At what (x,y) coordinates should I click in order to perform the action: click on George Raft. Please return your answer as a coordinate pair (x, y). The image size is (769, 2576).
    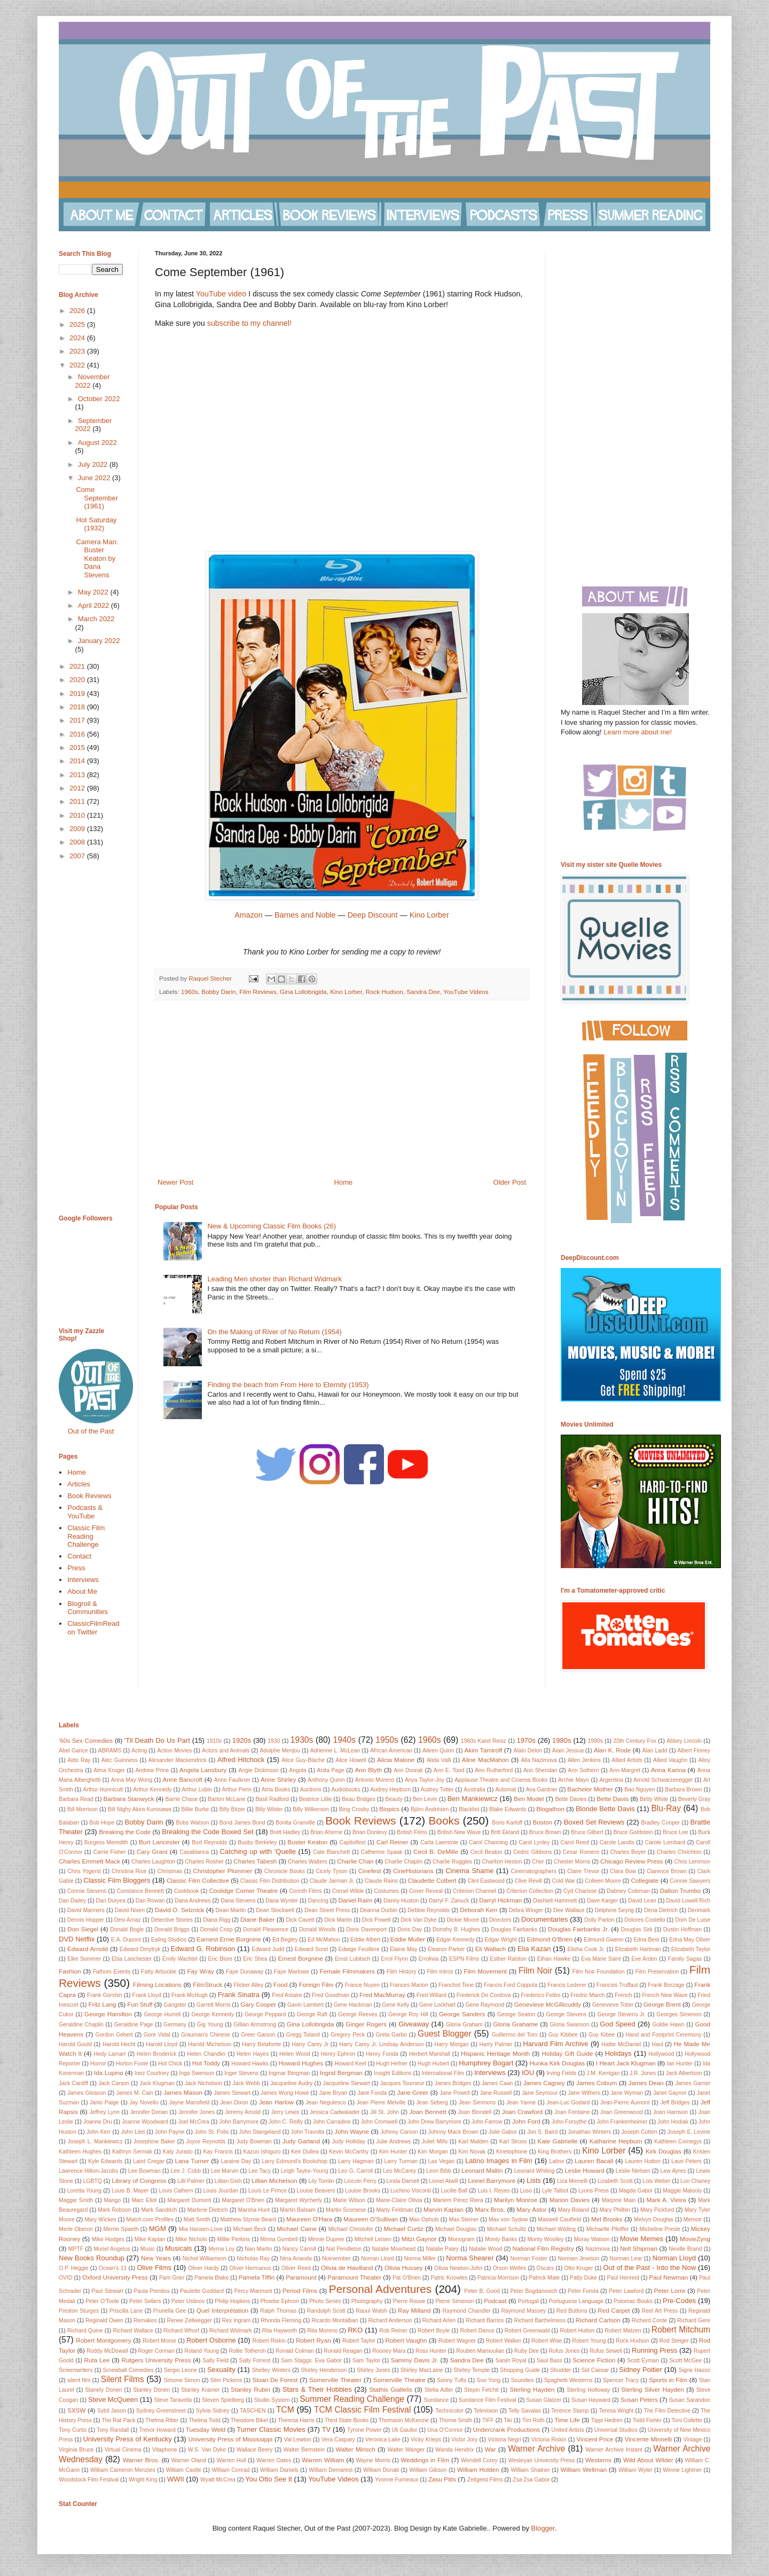
    Looking at the image, I should click on (312, 2014).